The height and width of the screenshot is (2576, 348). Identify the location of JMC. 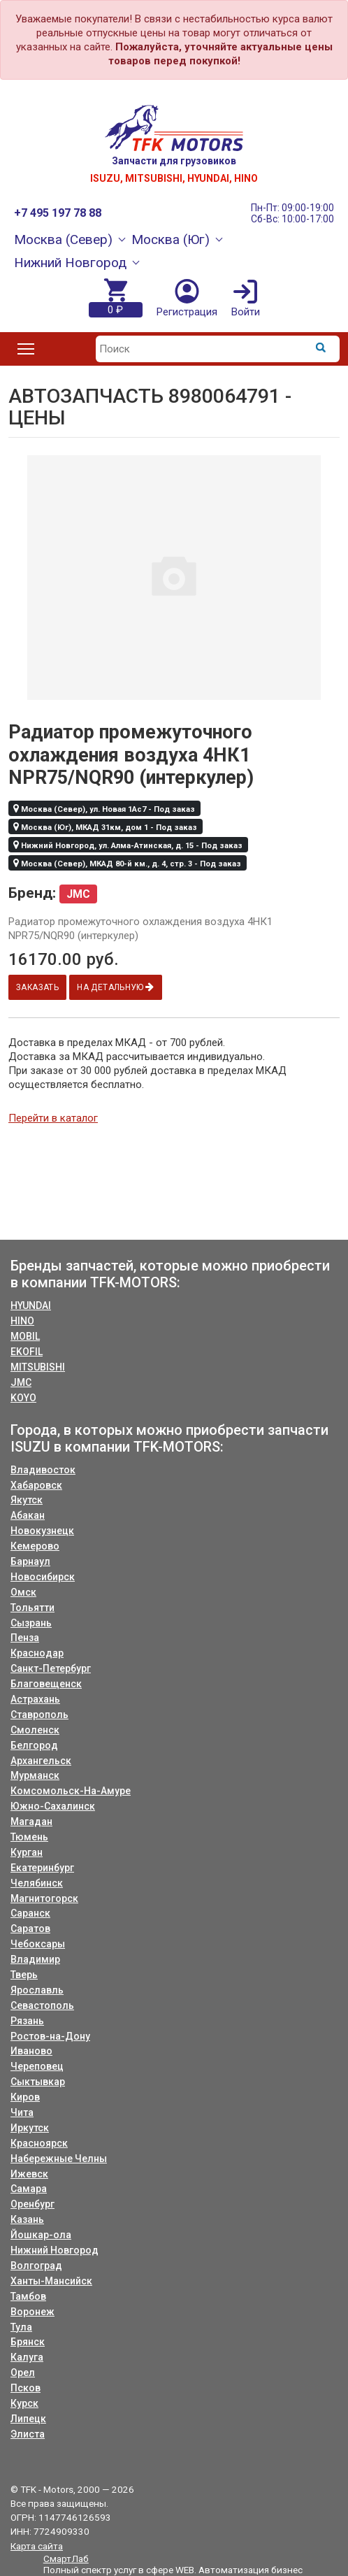
(20, 1382).